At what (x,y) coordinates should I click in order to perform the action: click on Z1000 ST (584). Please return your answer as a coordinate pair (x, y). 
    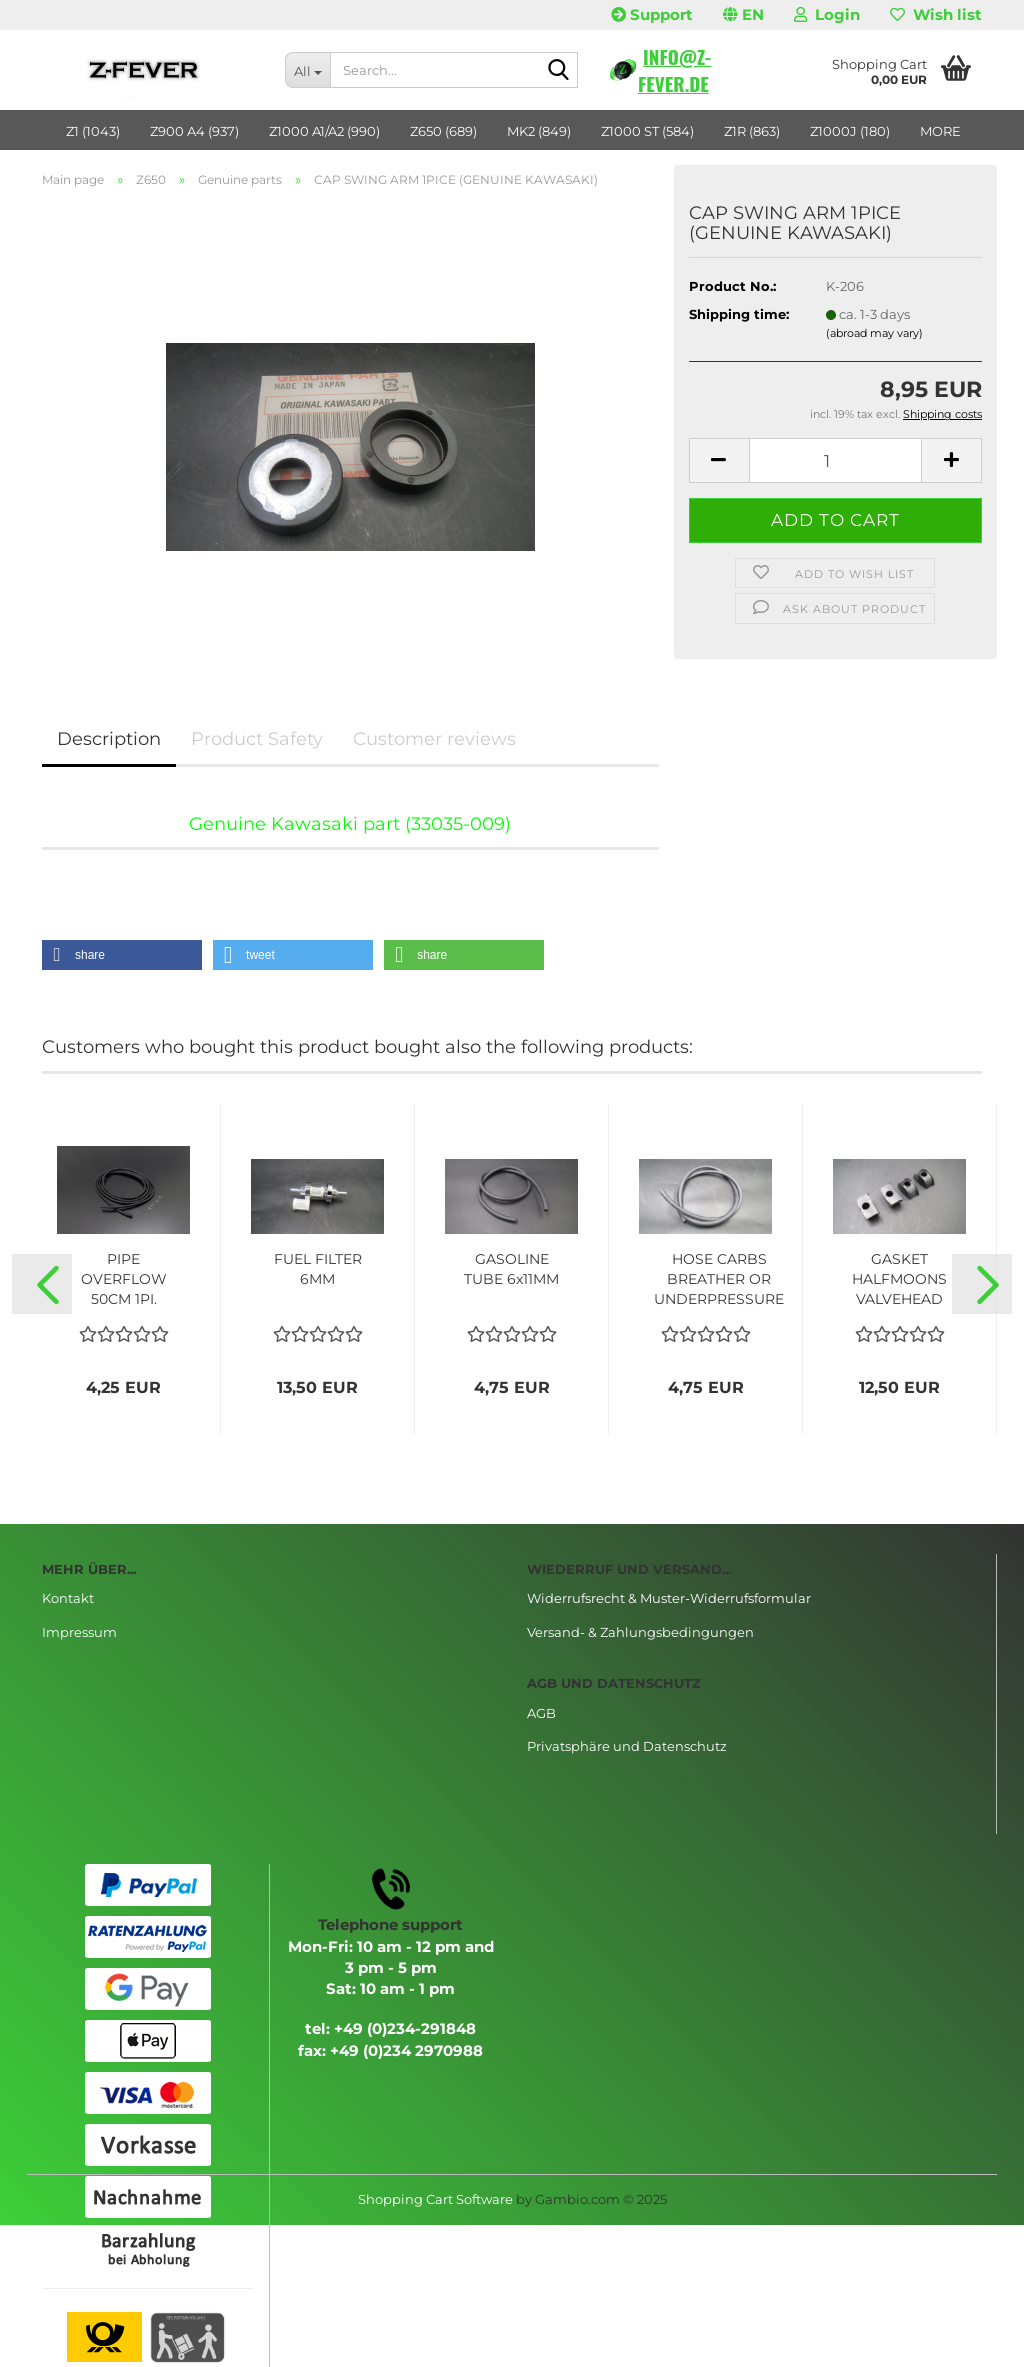
    Looking at the image, I should click on (647, 131).